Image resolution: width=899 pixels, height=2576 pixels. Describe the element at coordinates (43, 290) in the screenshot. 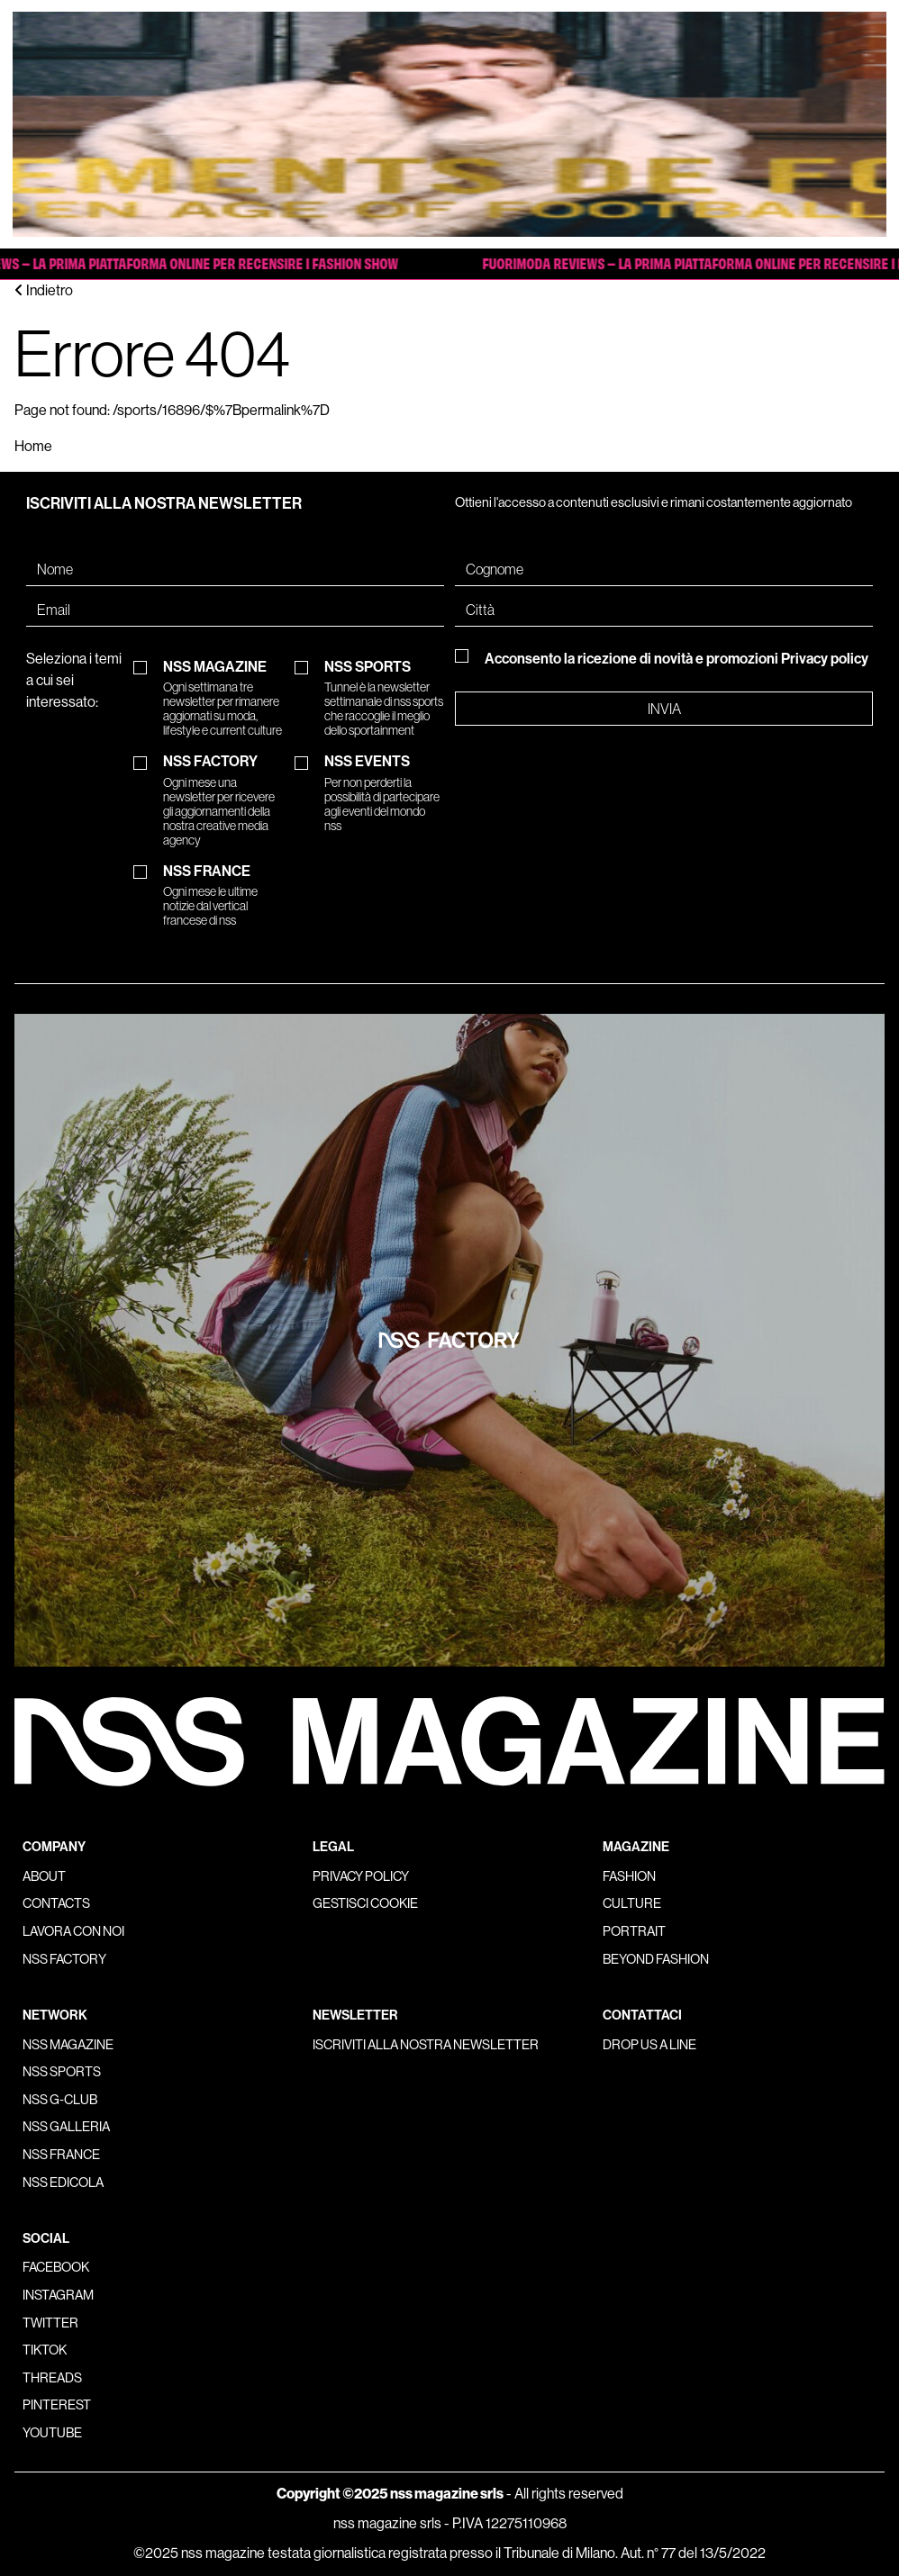

I see `Indietro` at that location.